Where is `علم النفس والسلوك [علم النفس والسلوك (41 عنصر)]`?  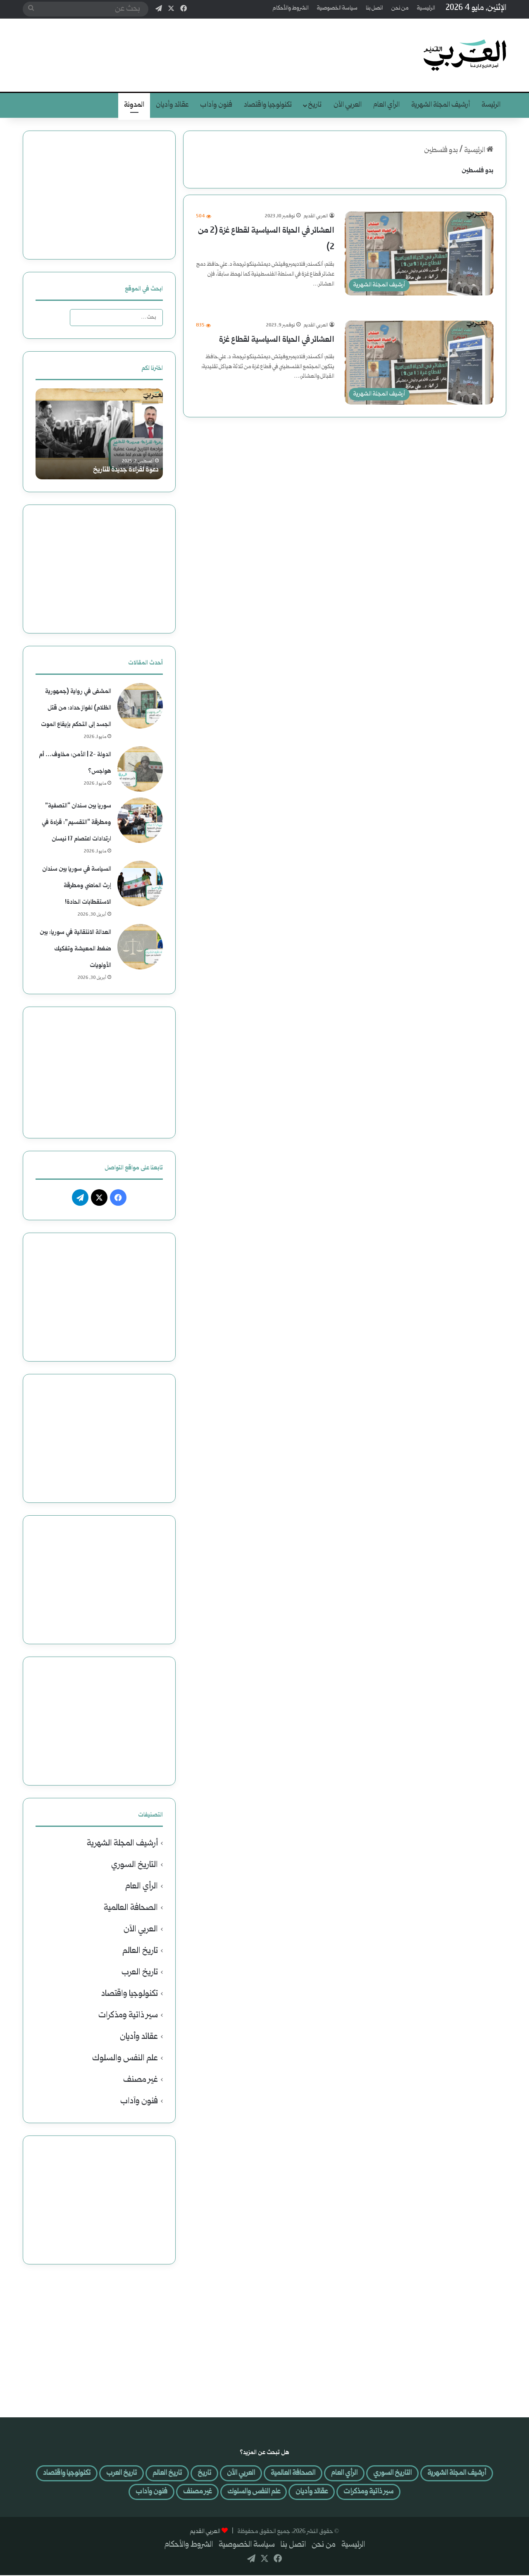 علم النفس والسلوك [علم النفس والسلوك (41 عنصر)] is located at coordinates (218, 2494).